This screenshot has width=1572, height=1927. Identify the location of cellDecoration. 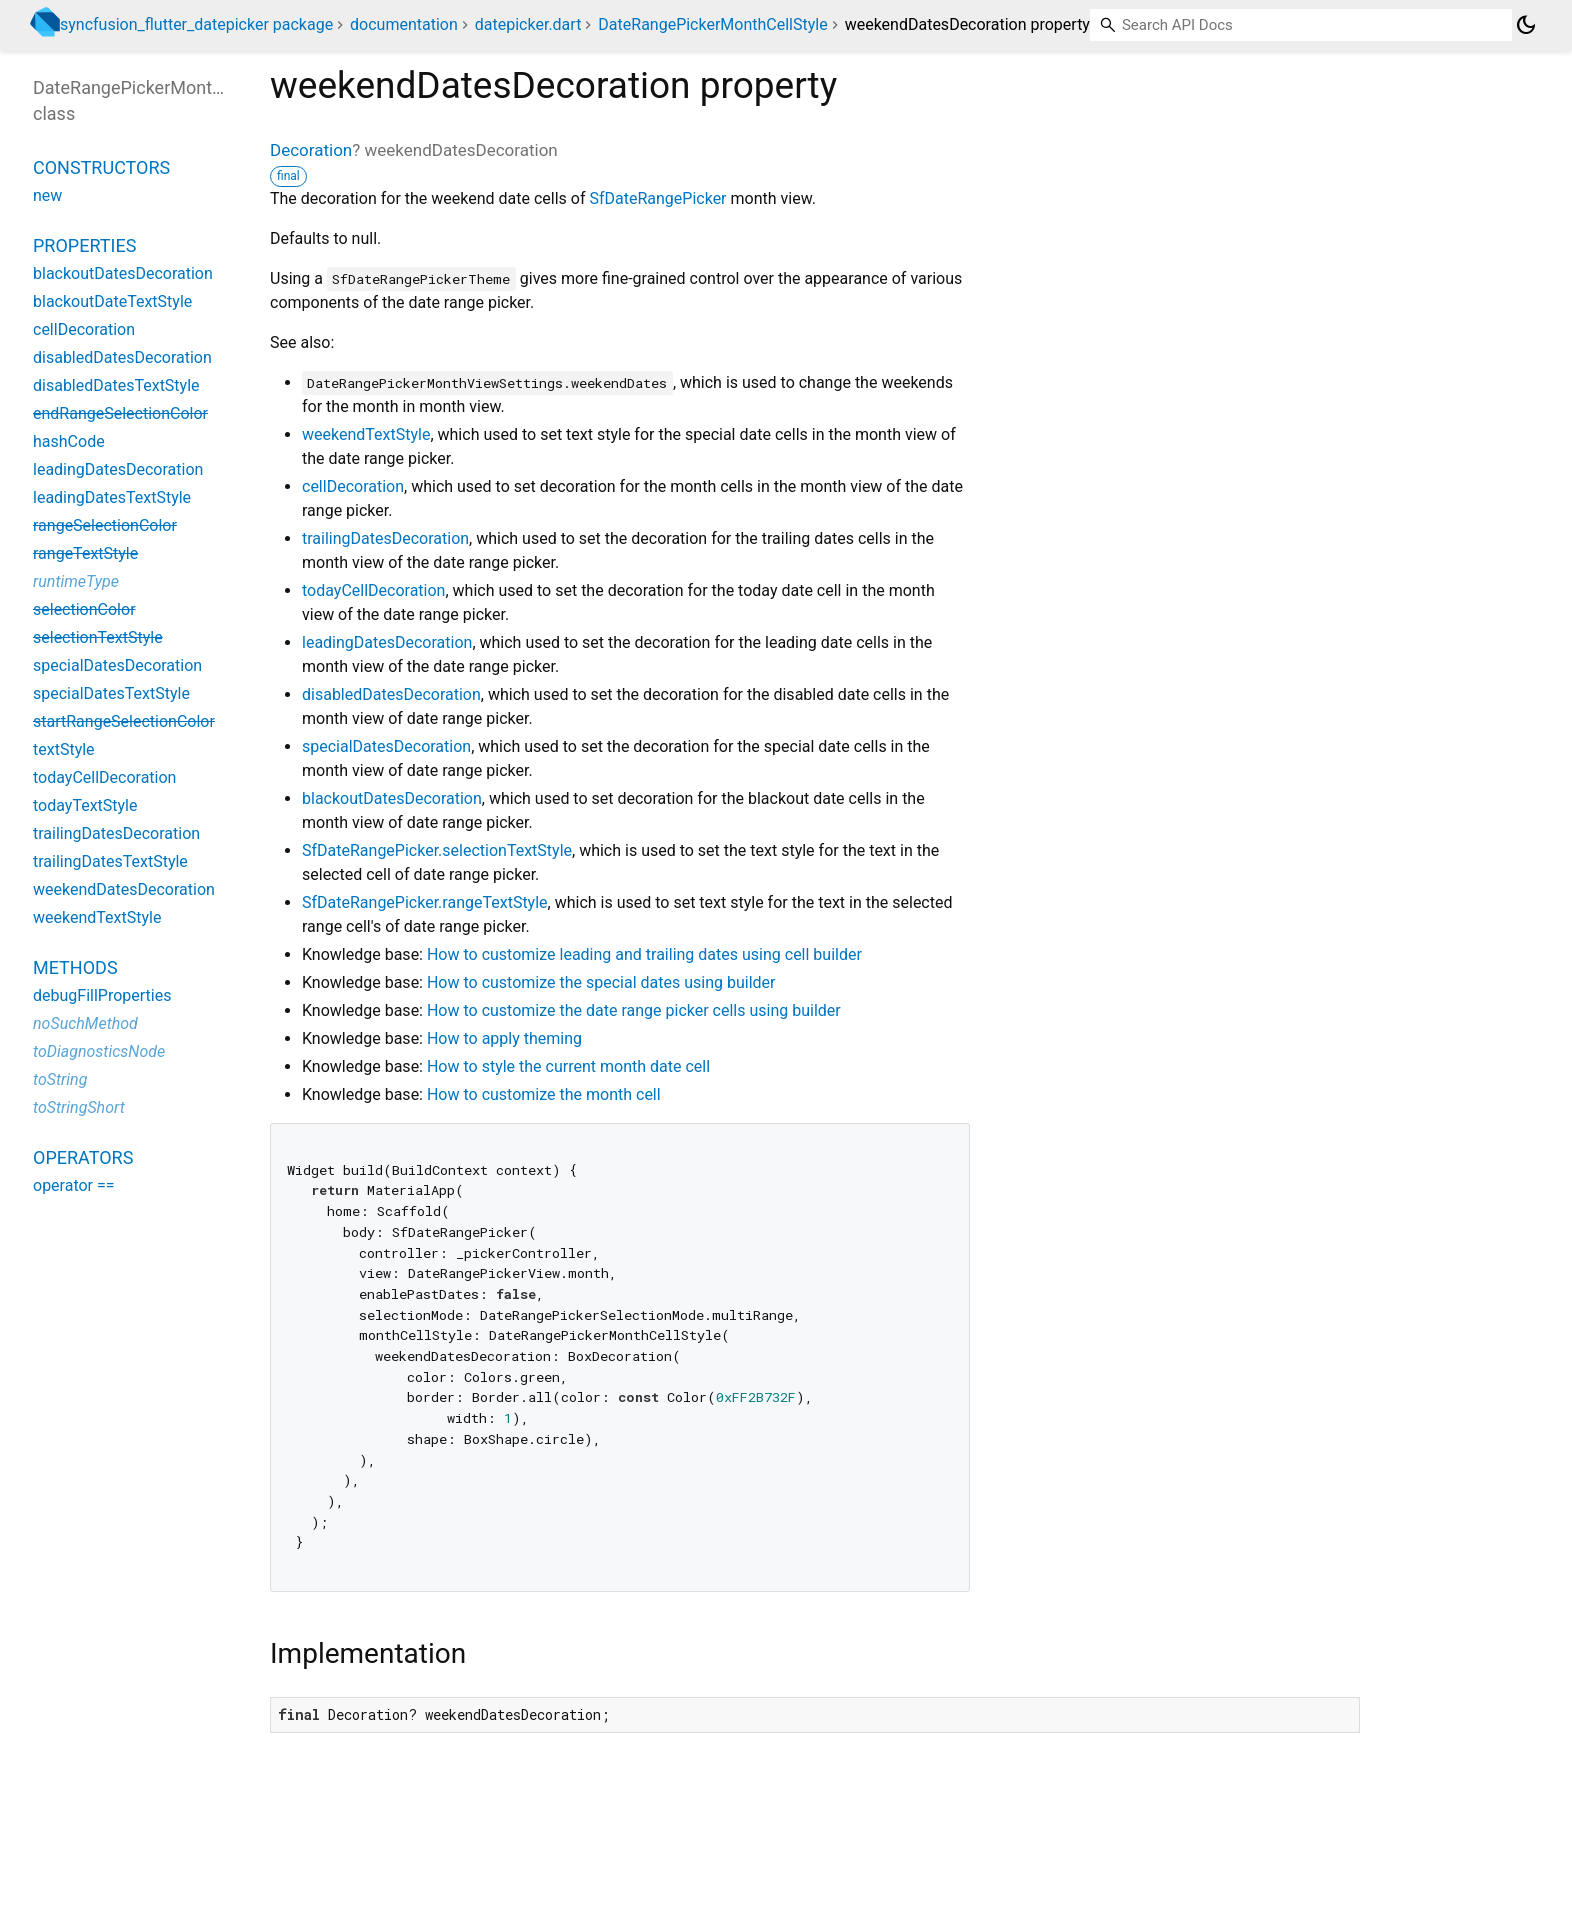
(353, 486).